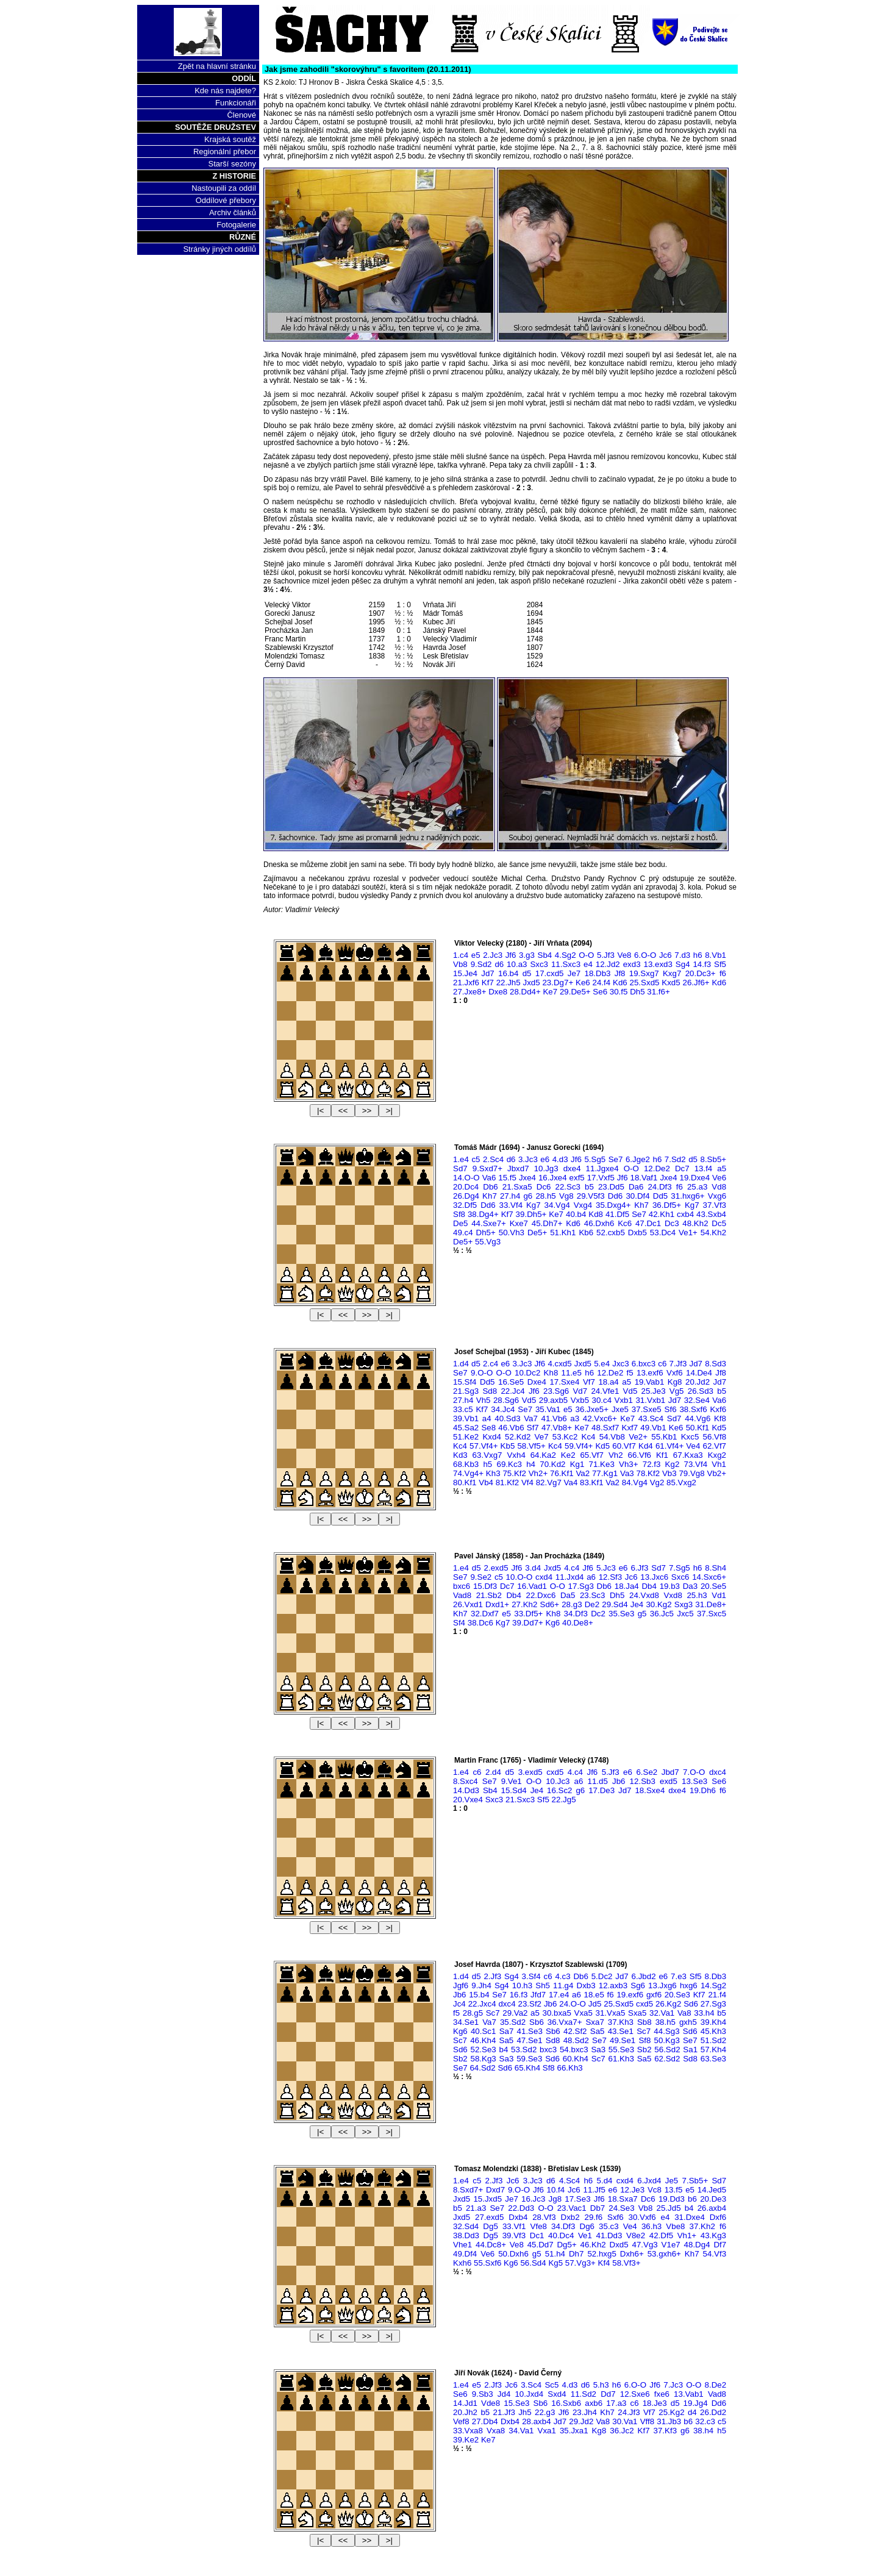 This screenshot has height=2576, width=878. What do you see at coordinates (586, 1232) in the screenshot?
I see `Kb6` at bounding box center [586, 1232].